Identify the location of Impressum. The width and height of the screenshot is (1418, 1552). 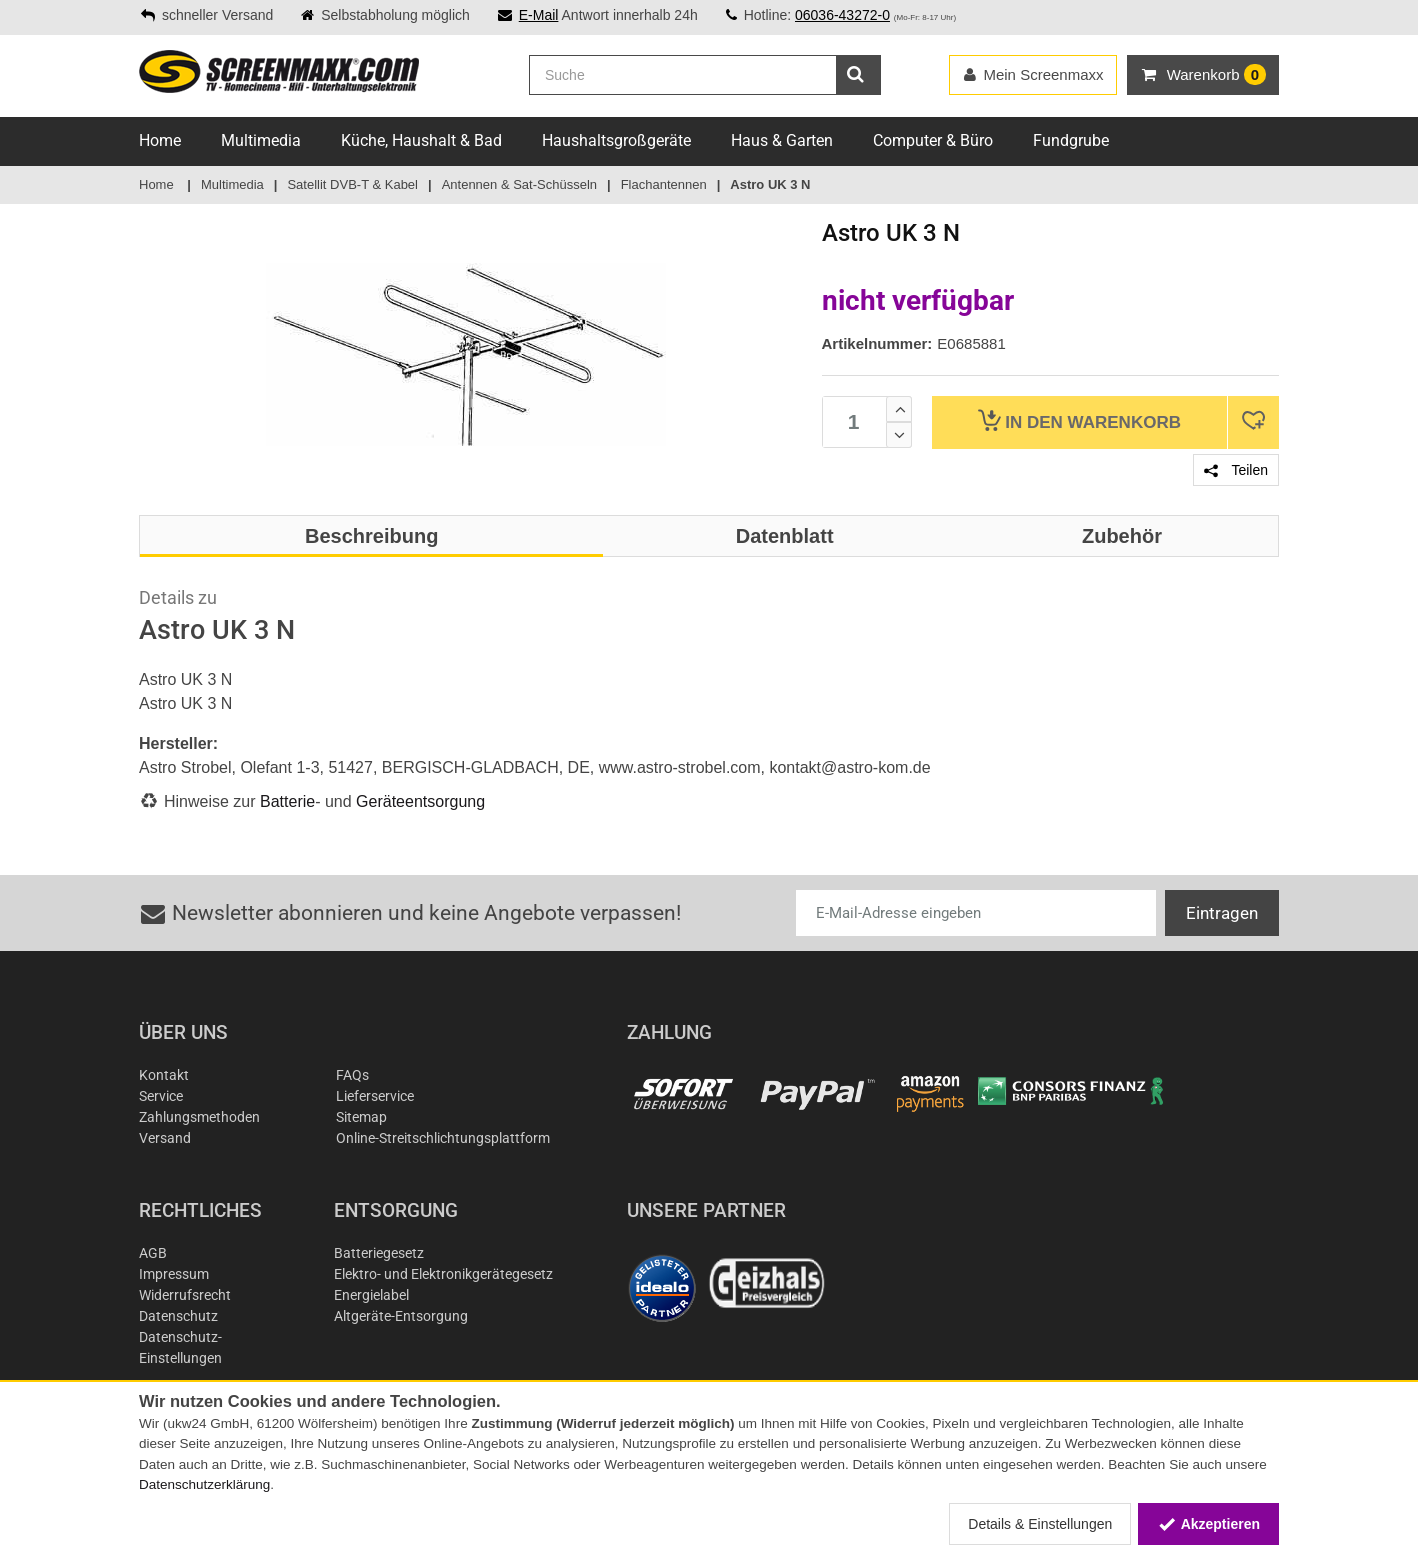
(174, 1274).